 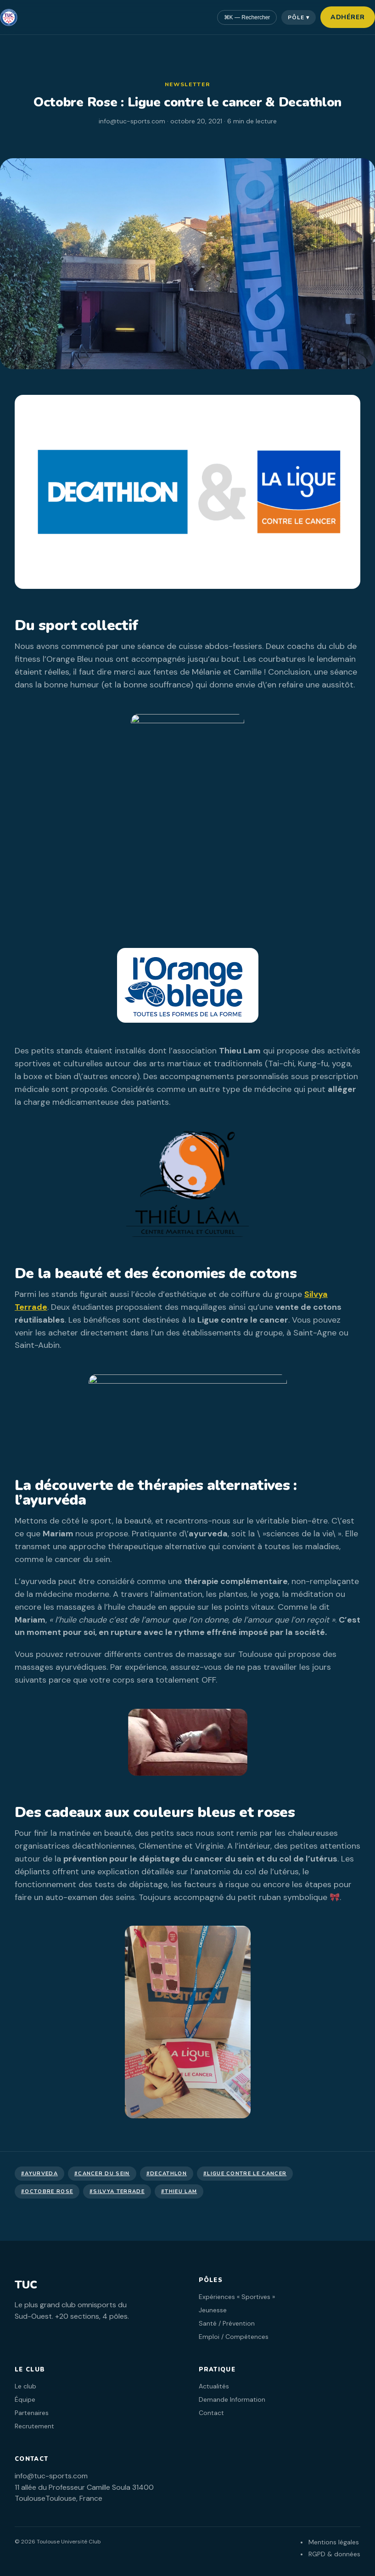 I want to click on Emploi / Compétences, so click(x=234, y=2336).